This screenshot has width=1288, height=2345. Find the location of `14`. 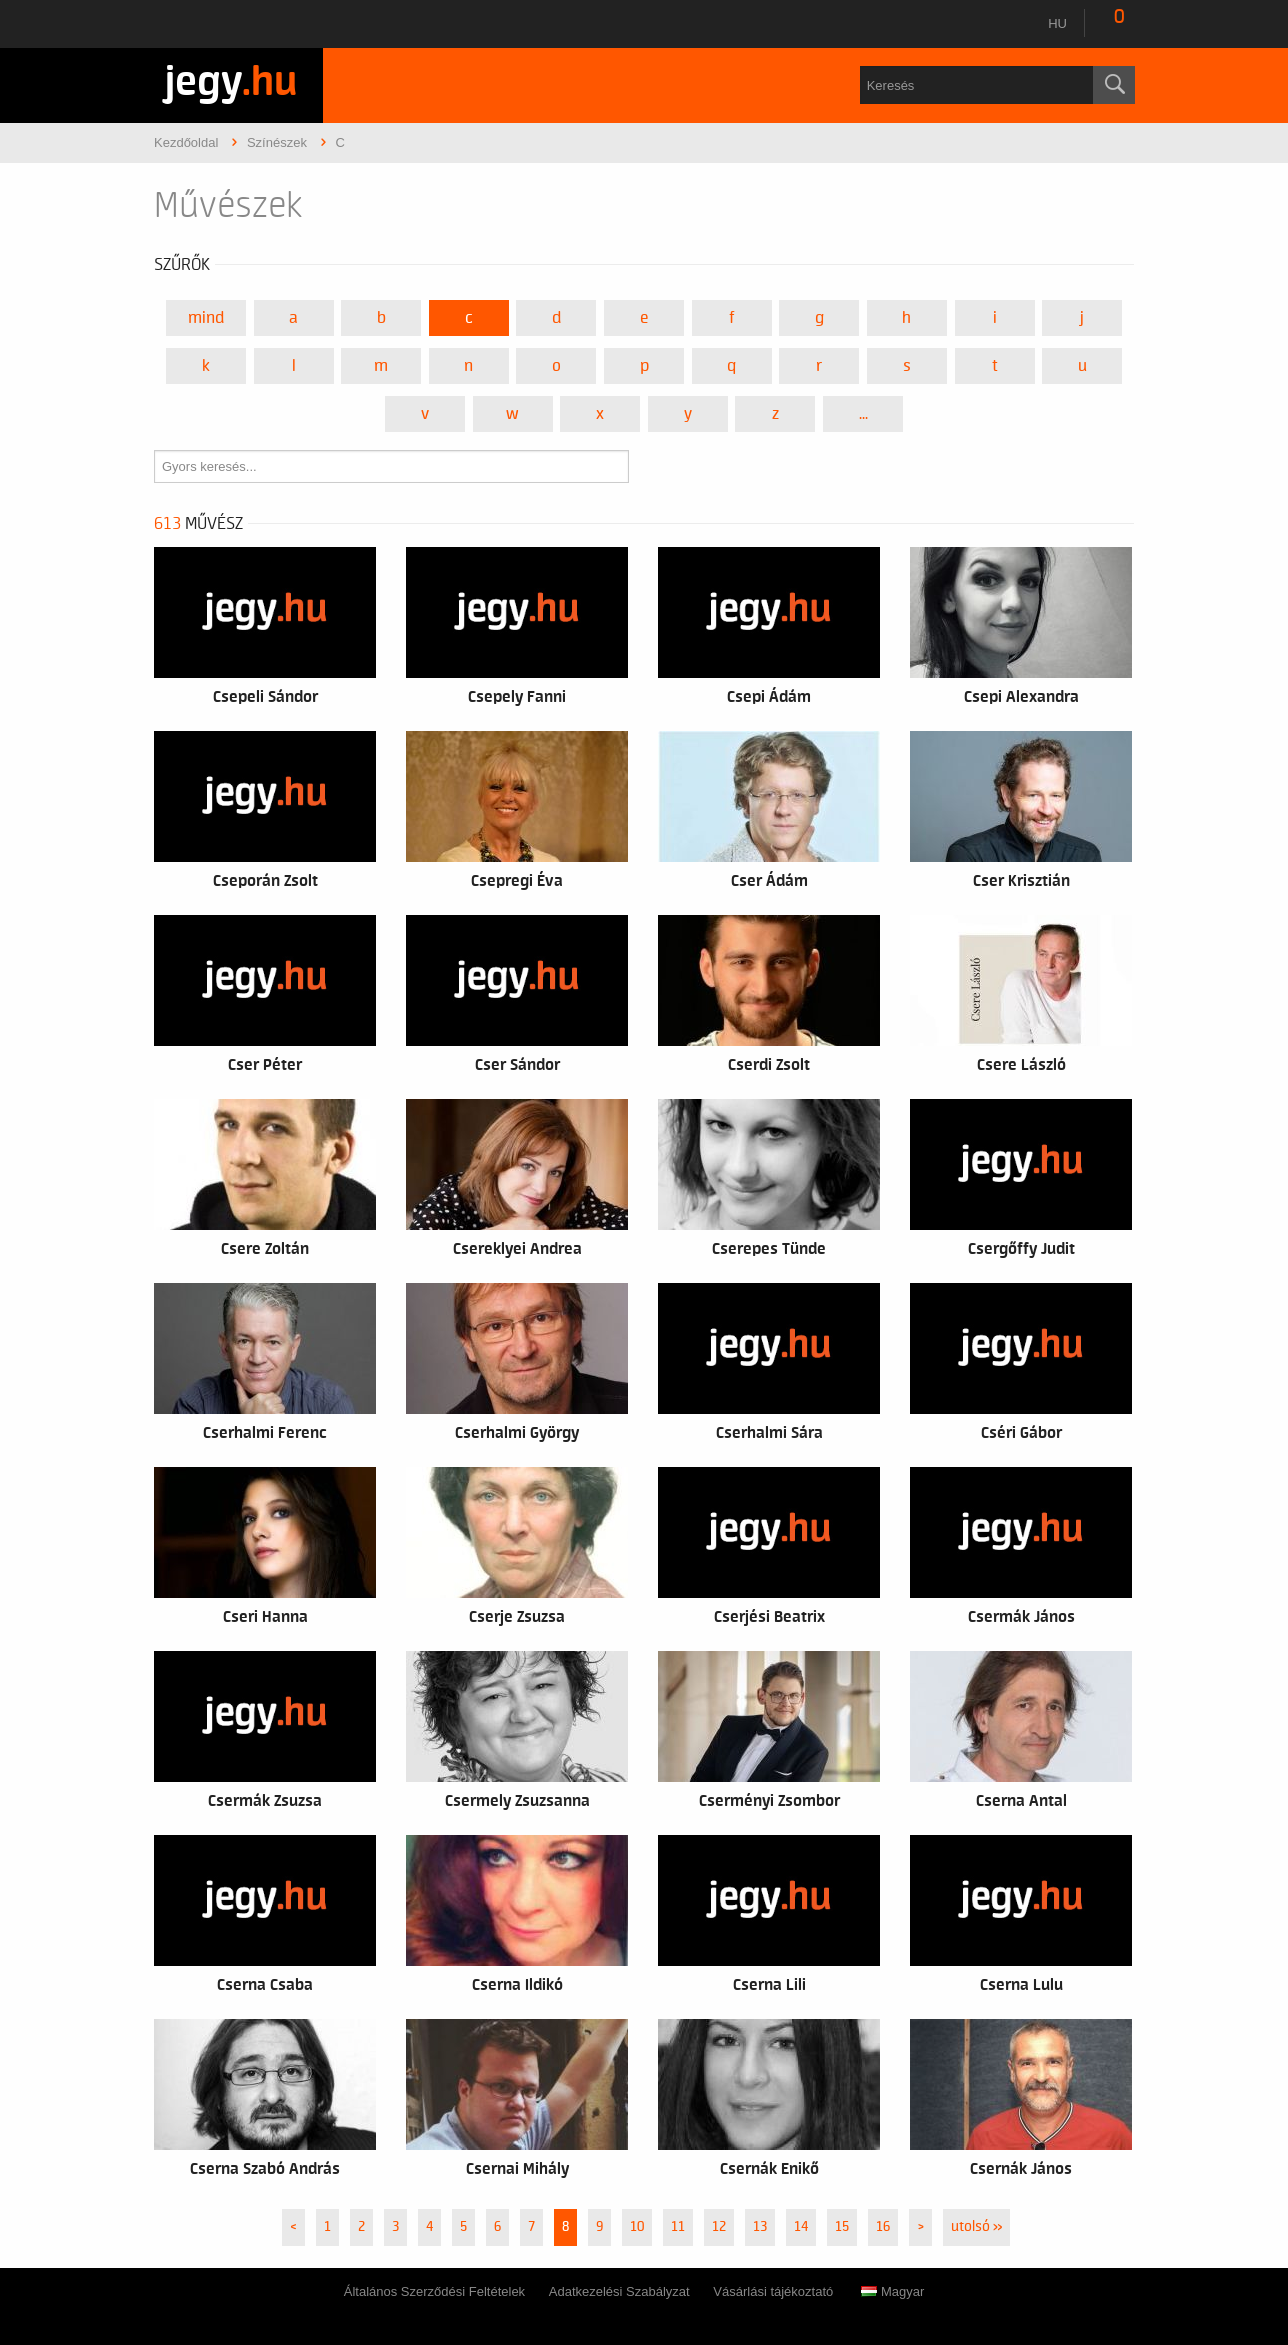

14 is located at coordinates (801, 2227).